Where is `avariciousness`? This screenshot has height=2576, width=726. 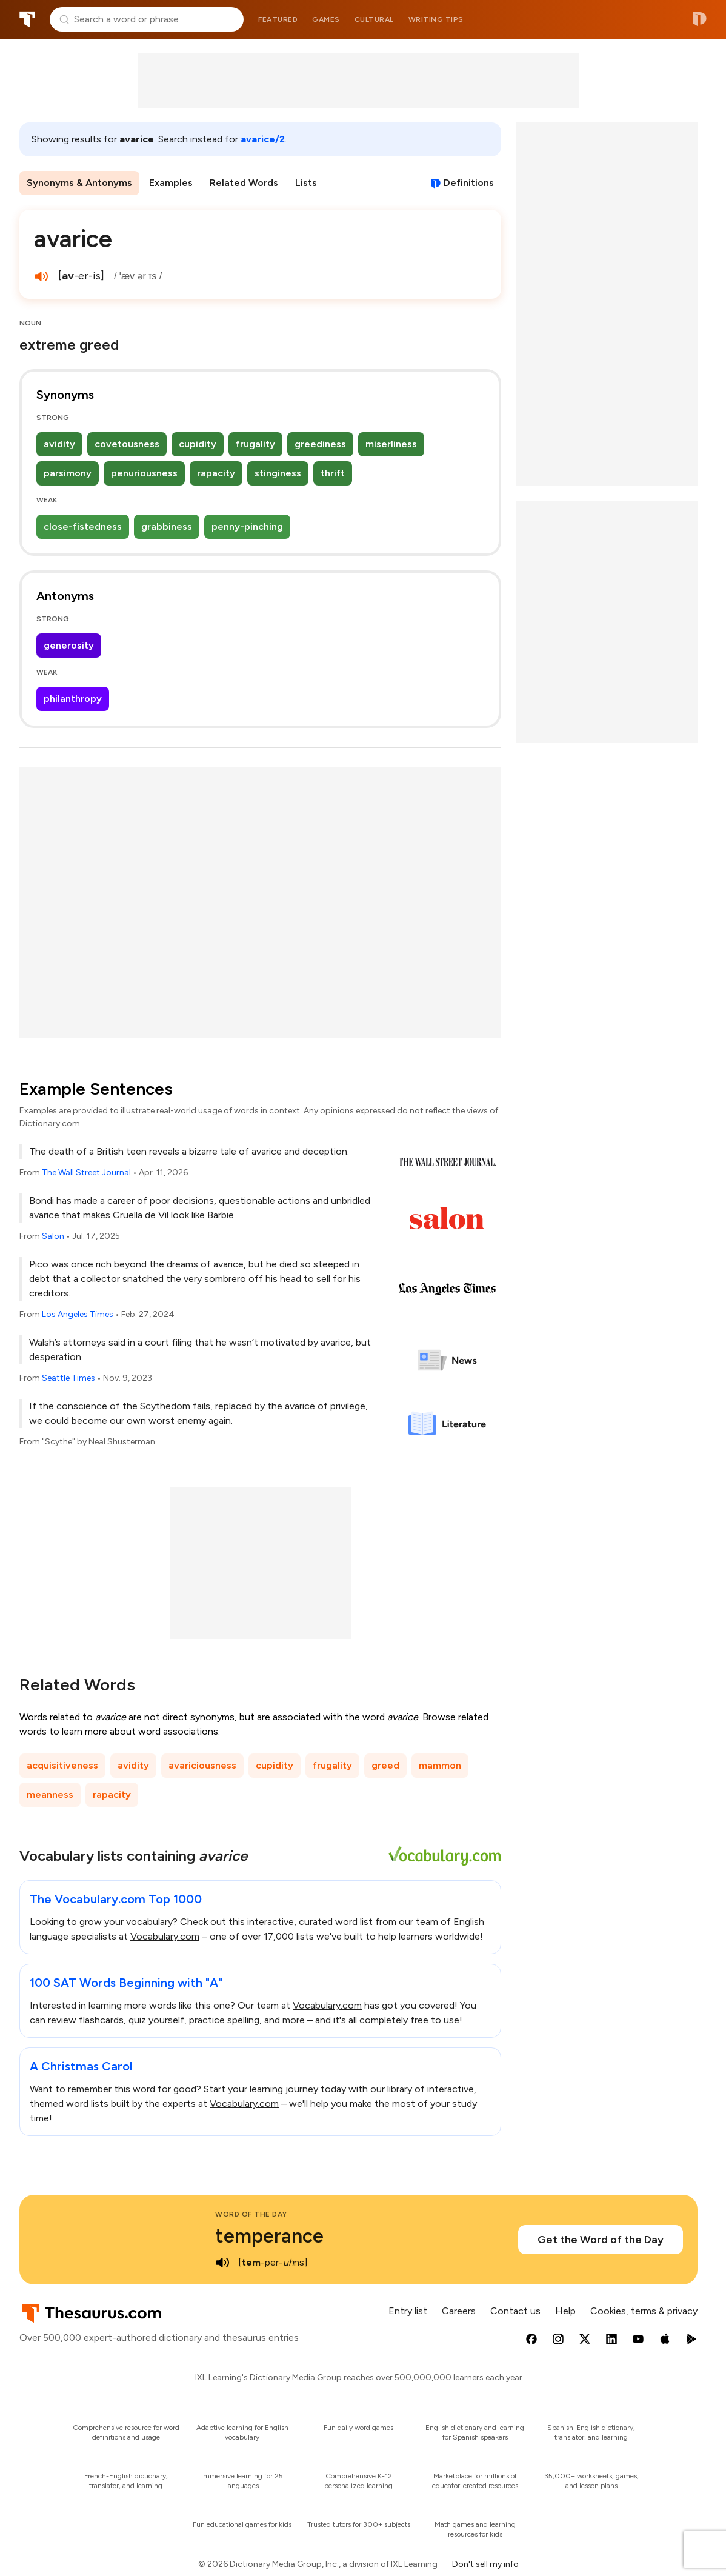 avariciousness is located at coordinates (202, 1765).